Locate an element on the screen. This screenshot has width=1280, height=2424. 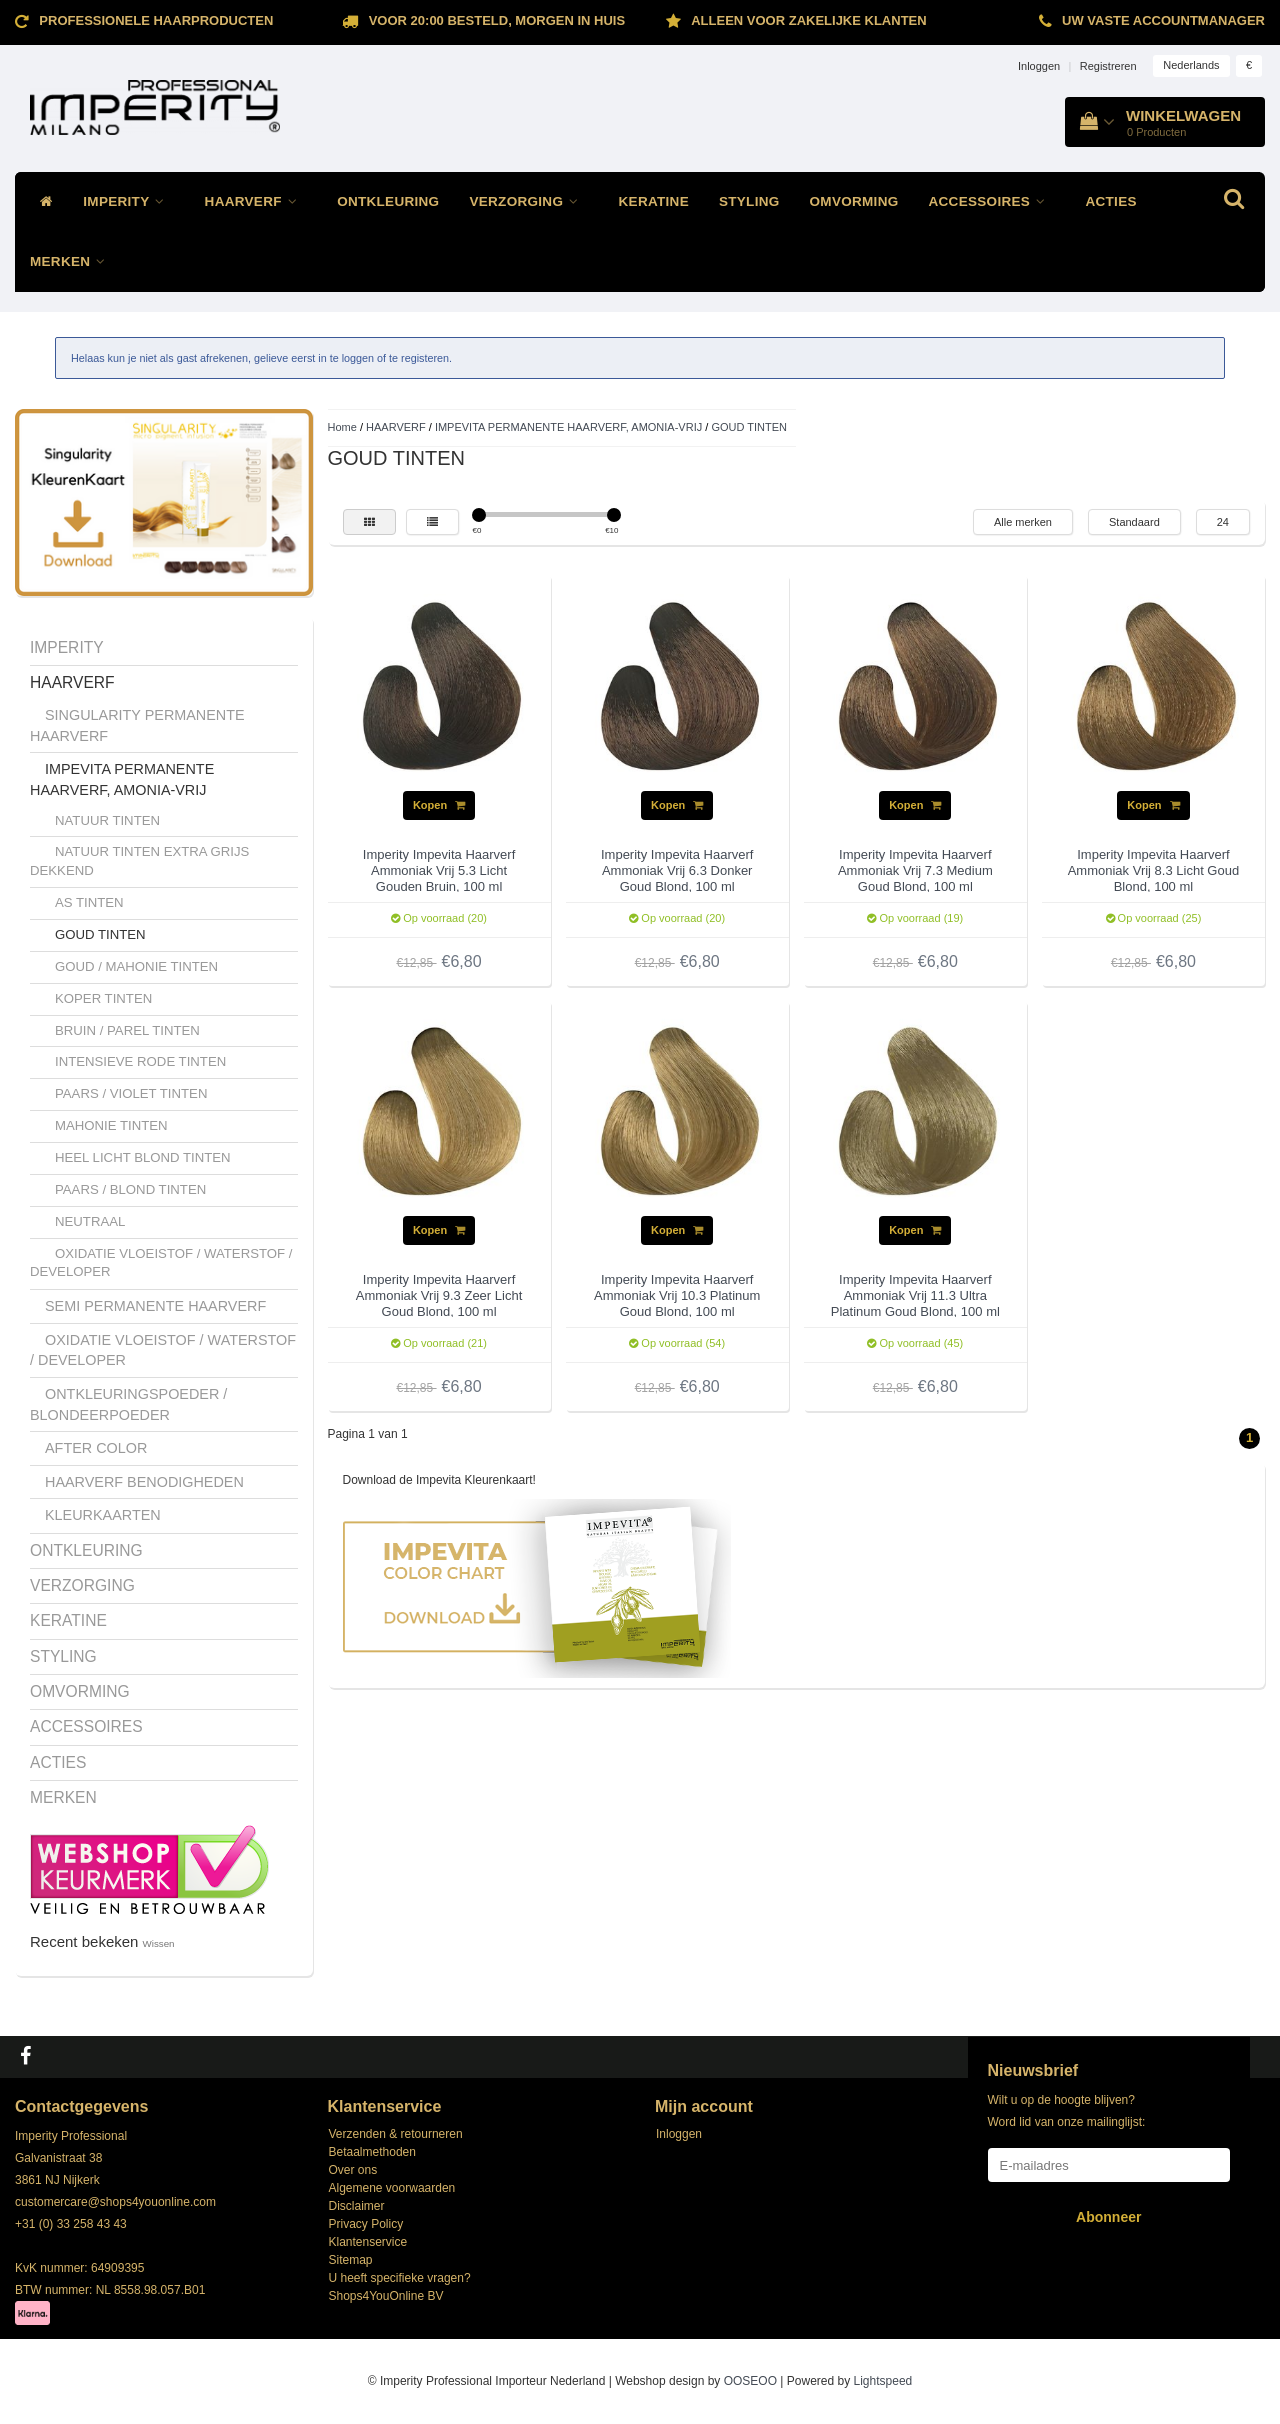
NEUTRAAL is located at coordinates (90, 1221).